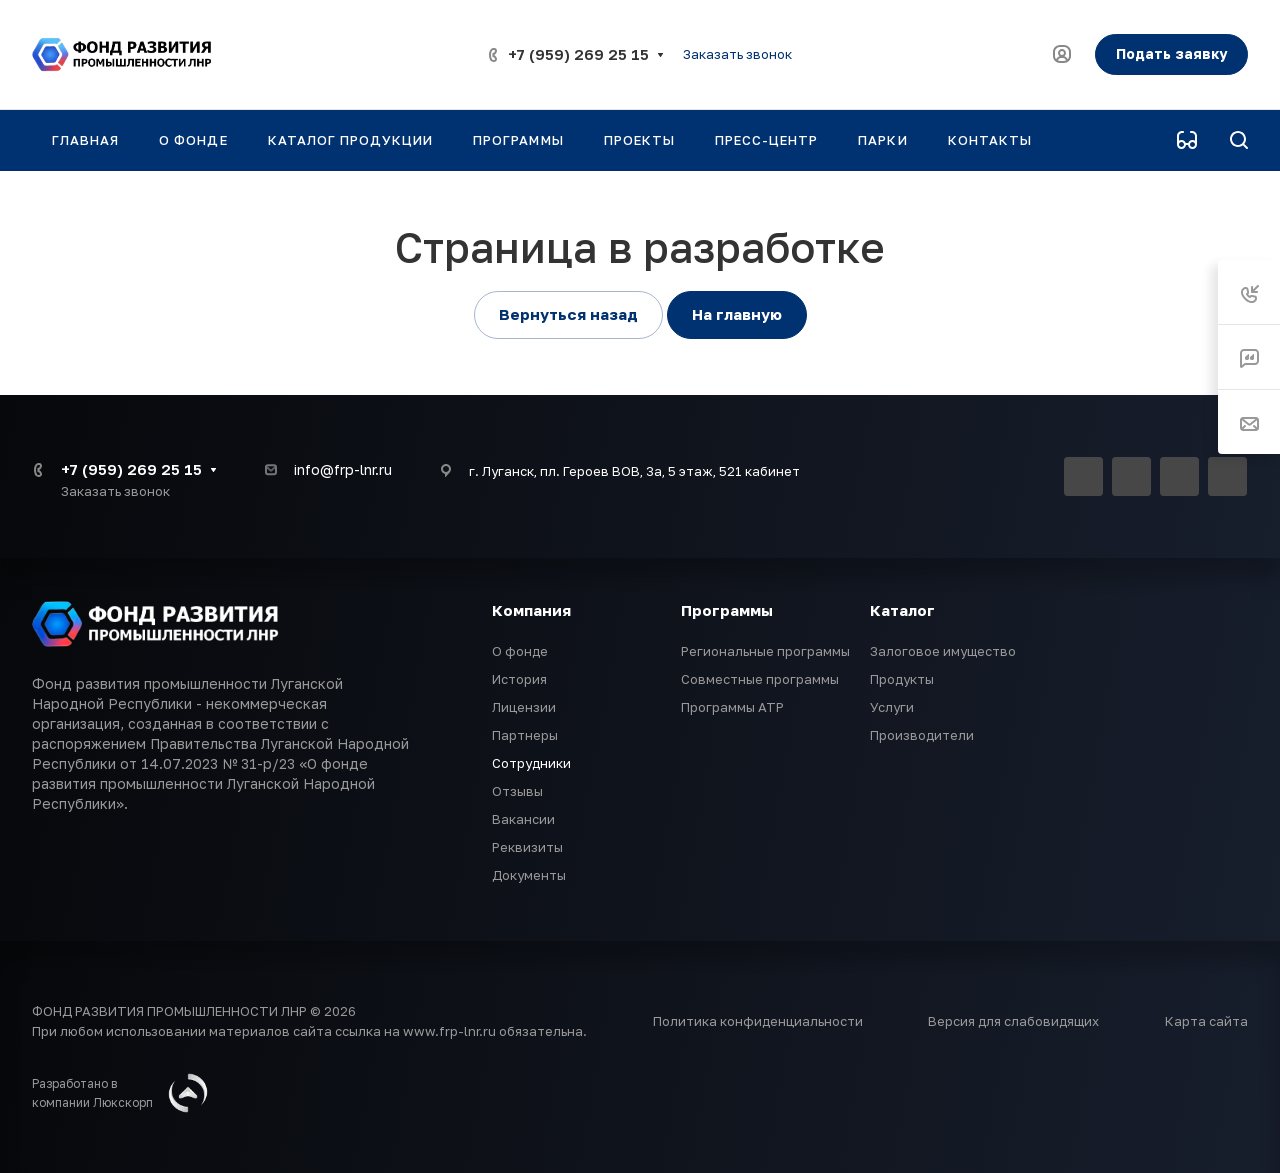  What do you see at coordinates (519, 679) in the screenshot?
I see `История` at bounding box center [519, 679].